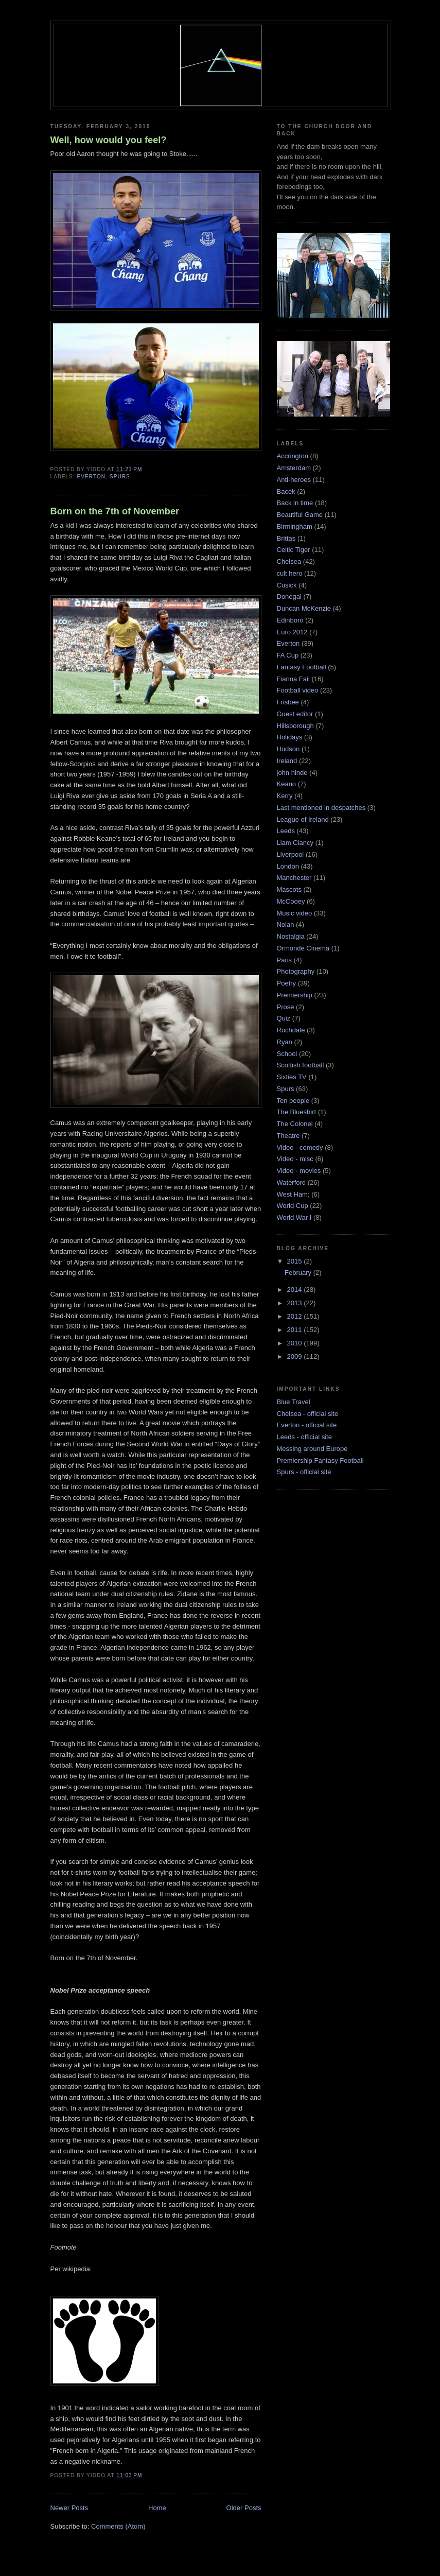  Describe the element at coordinates (292, 456) in the screenshot. I see `Accrington` at that location.